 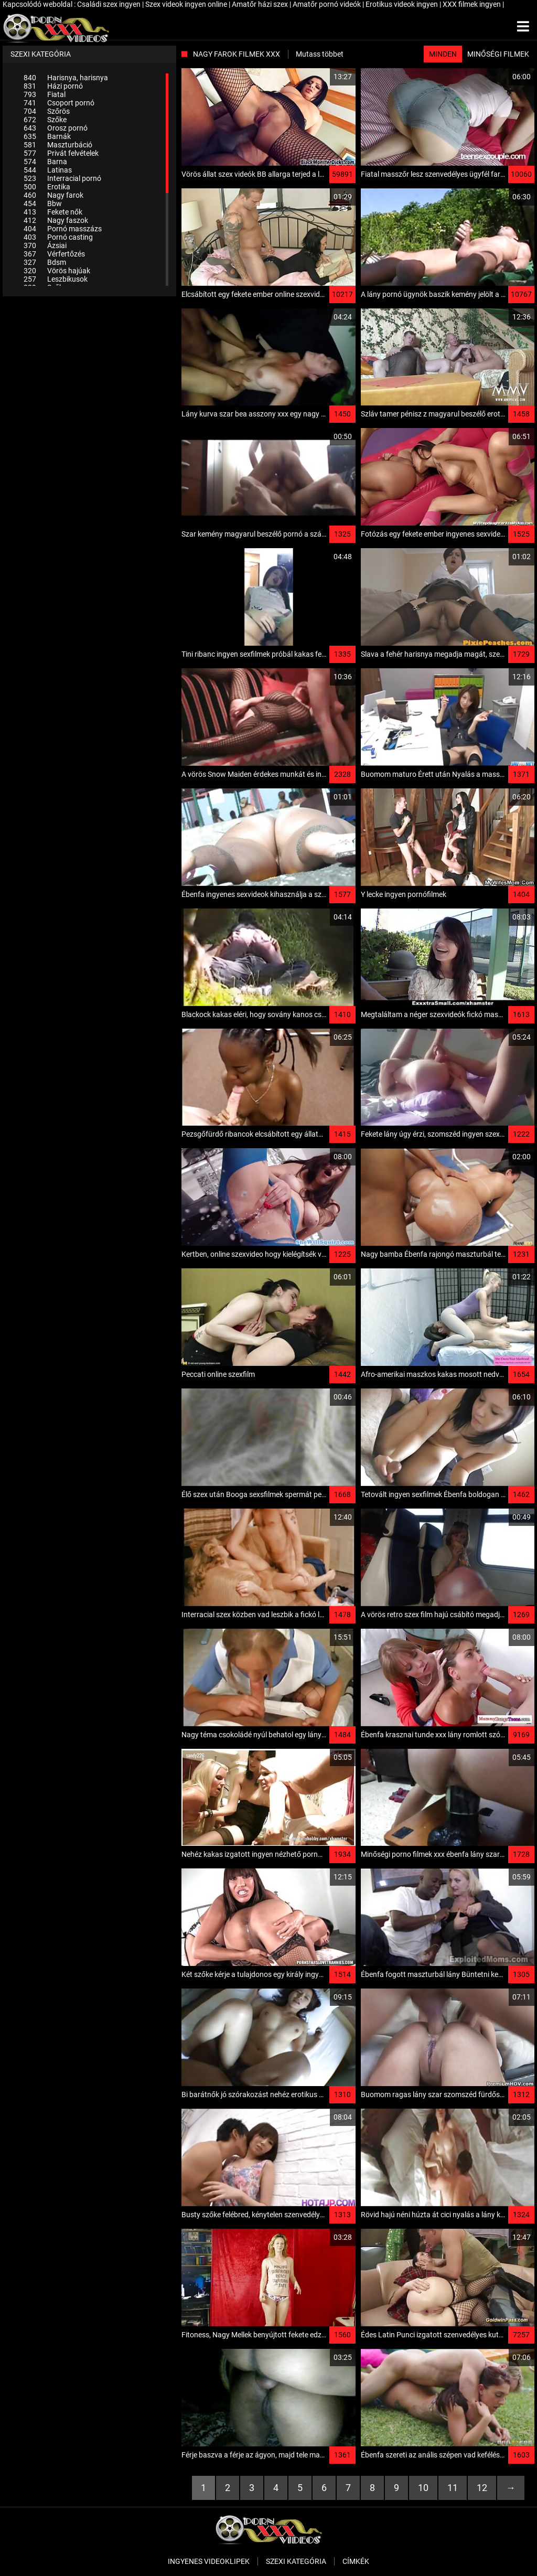 What do you see at coordinates (45, 119) in the screenshot?
I see `Szőke` at bounding box center [45, 119].